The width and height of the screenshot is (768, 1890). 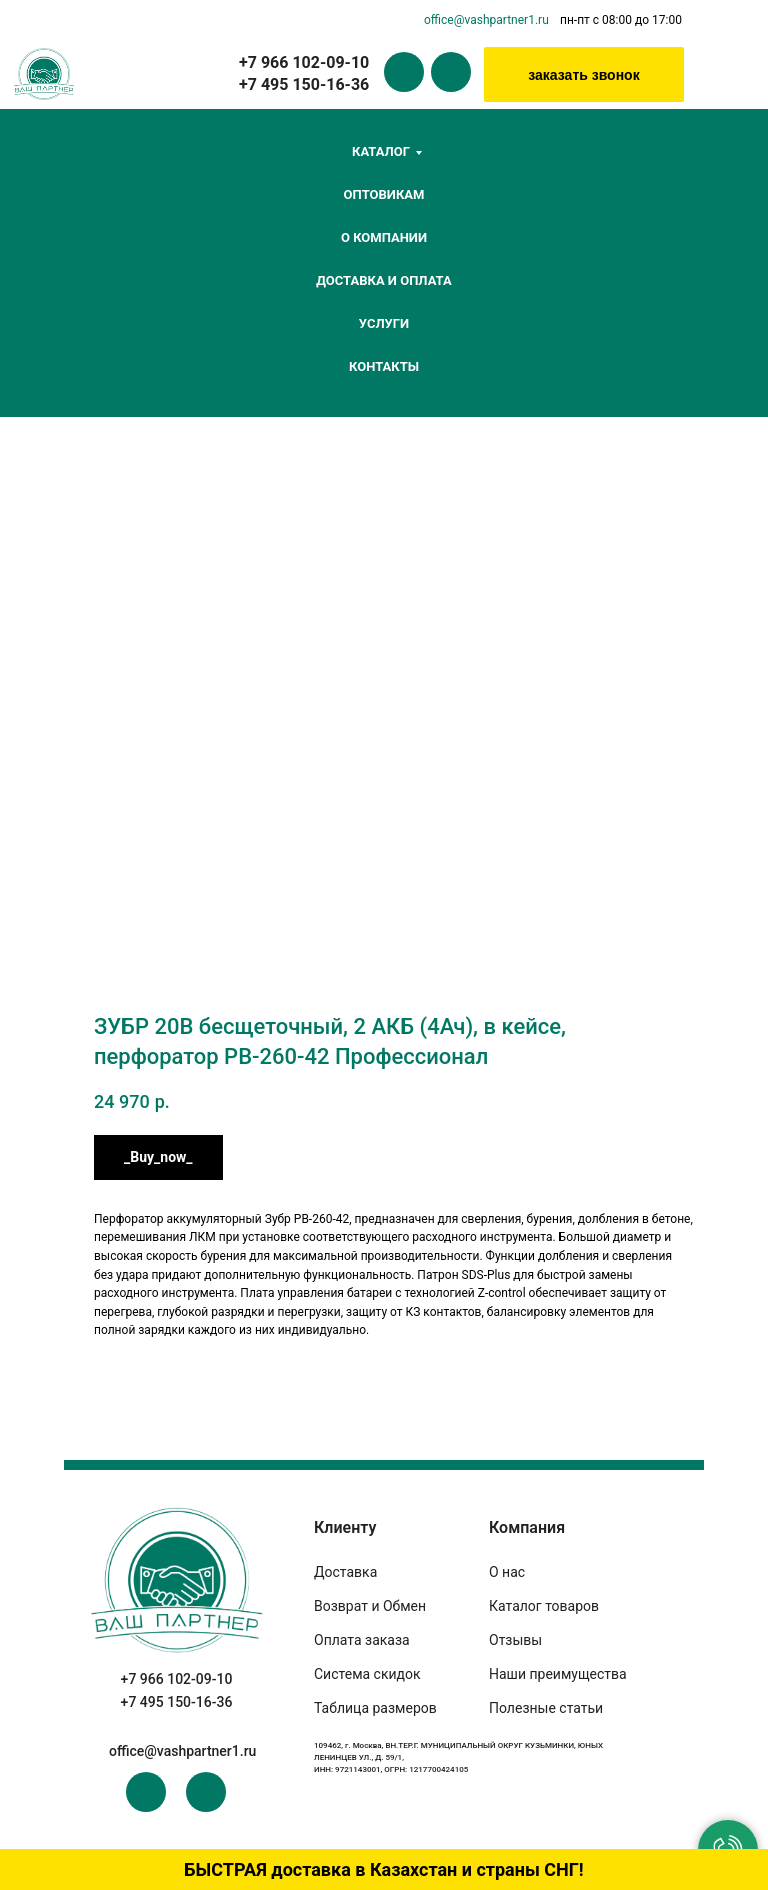 What do you see at coordinates (558, 1674) in the screenshot?
I see `Наши преимущества` at bounding box center [558, 1674].